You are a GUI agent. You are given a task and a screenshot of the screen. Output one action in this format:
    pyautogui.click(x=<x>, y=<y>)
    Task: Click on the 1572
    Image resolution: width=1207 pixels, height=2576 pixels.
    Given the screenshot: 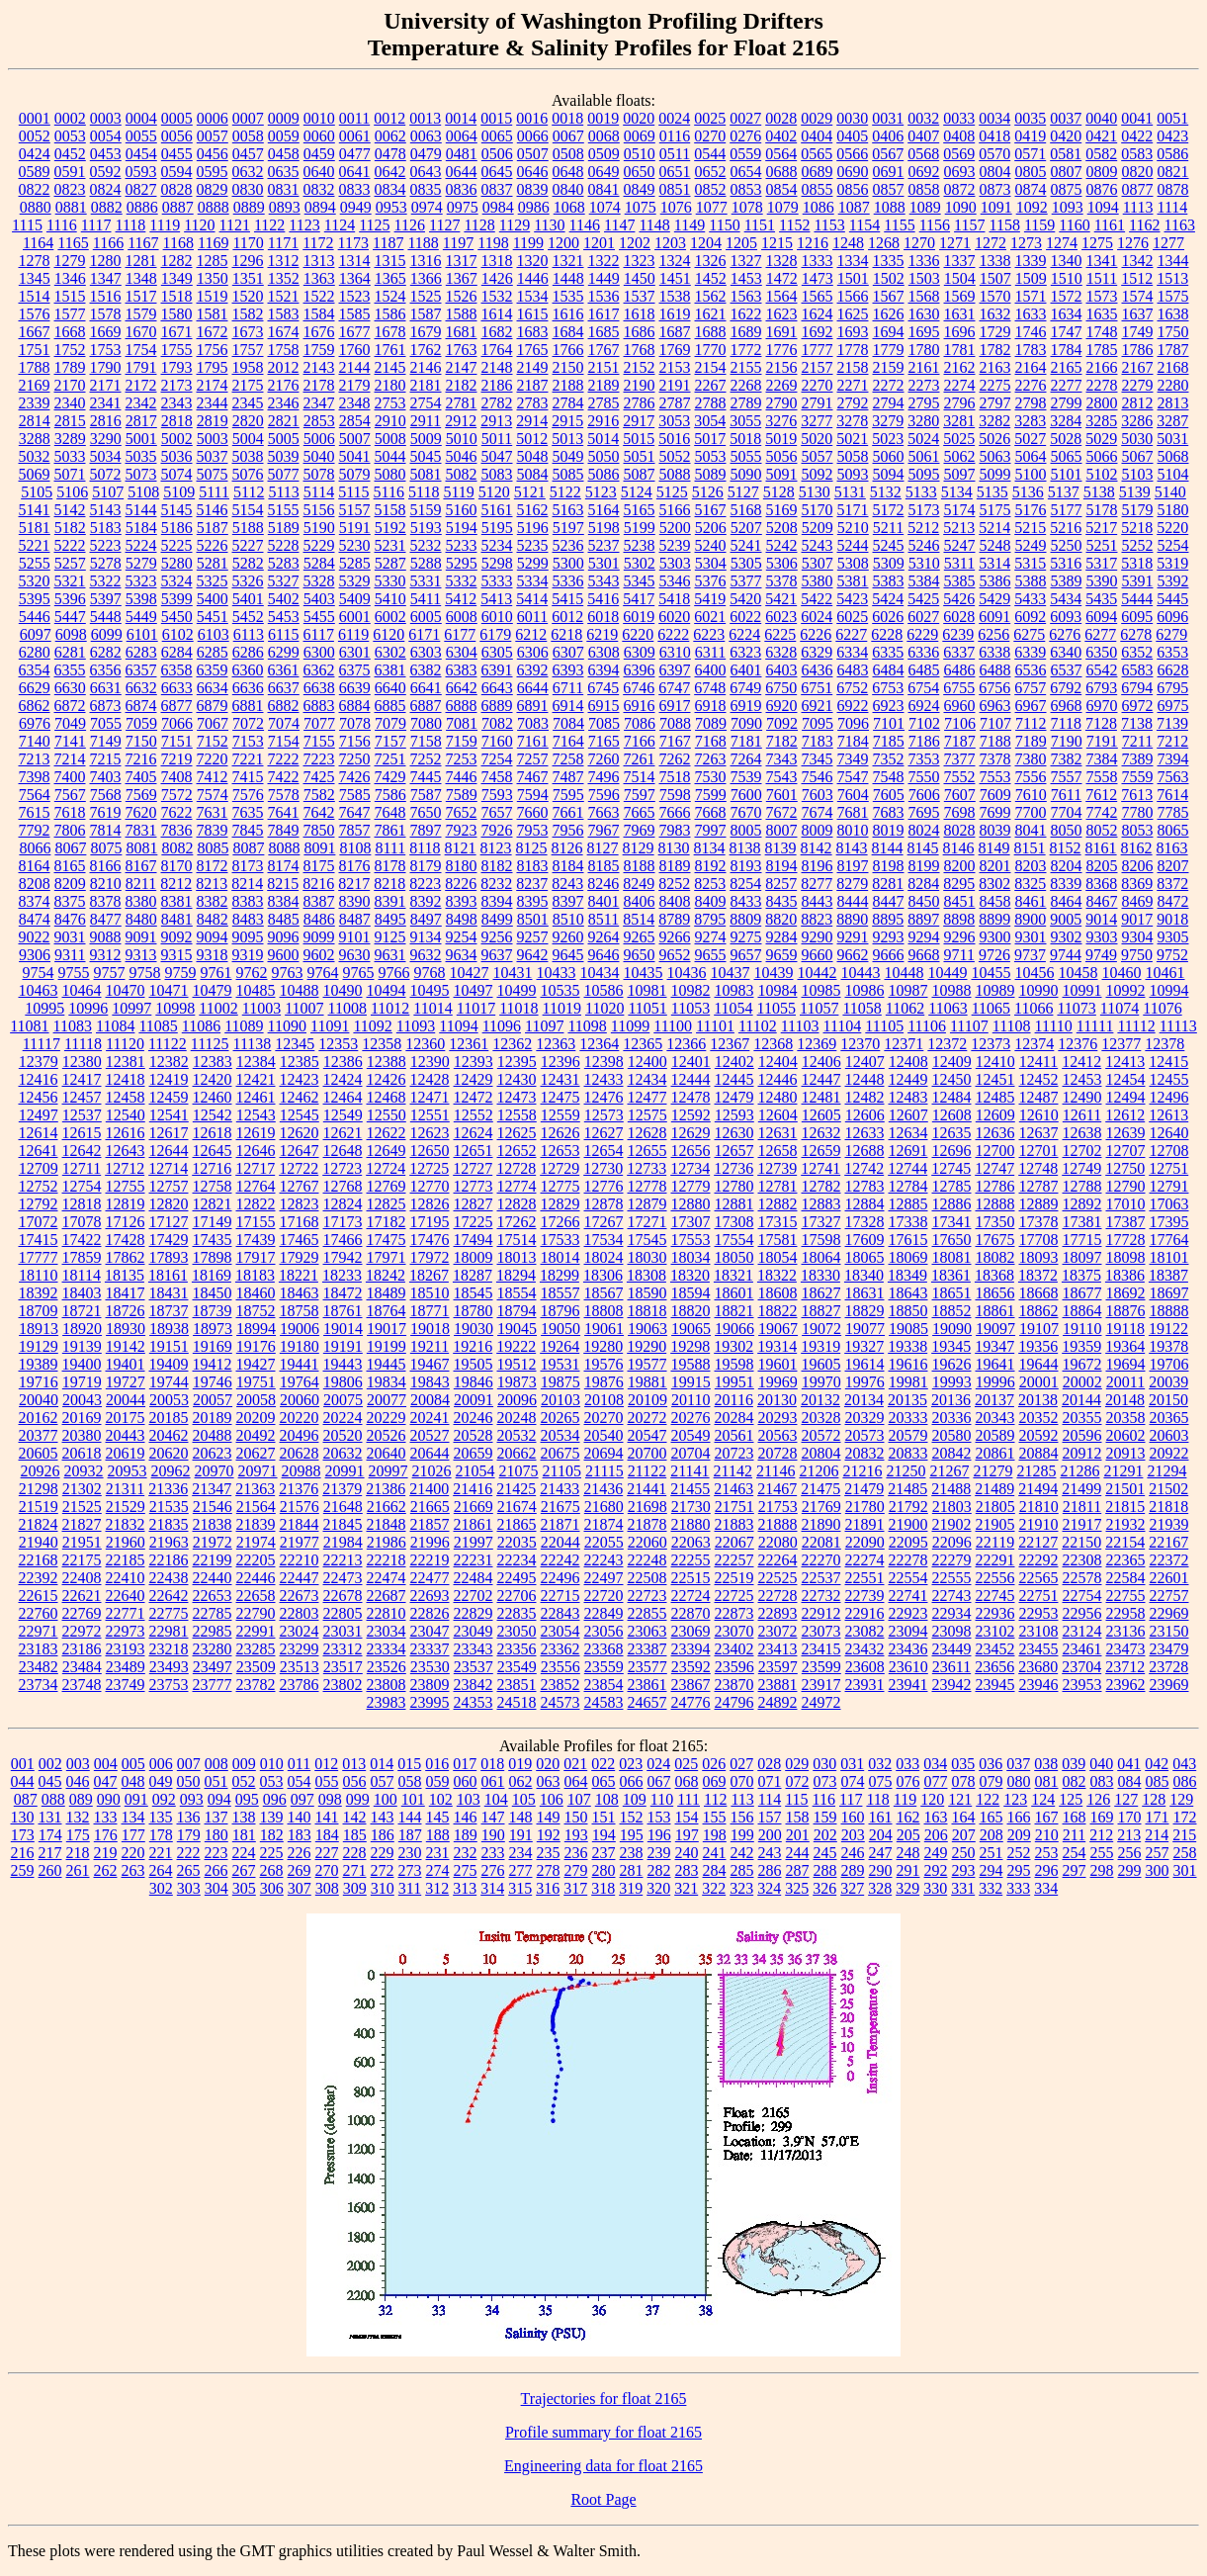 What is the action you would take?
    pyautogui.click(x=1066, y=296)
    